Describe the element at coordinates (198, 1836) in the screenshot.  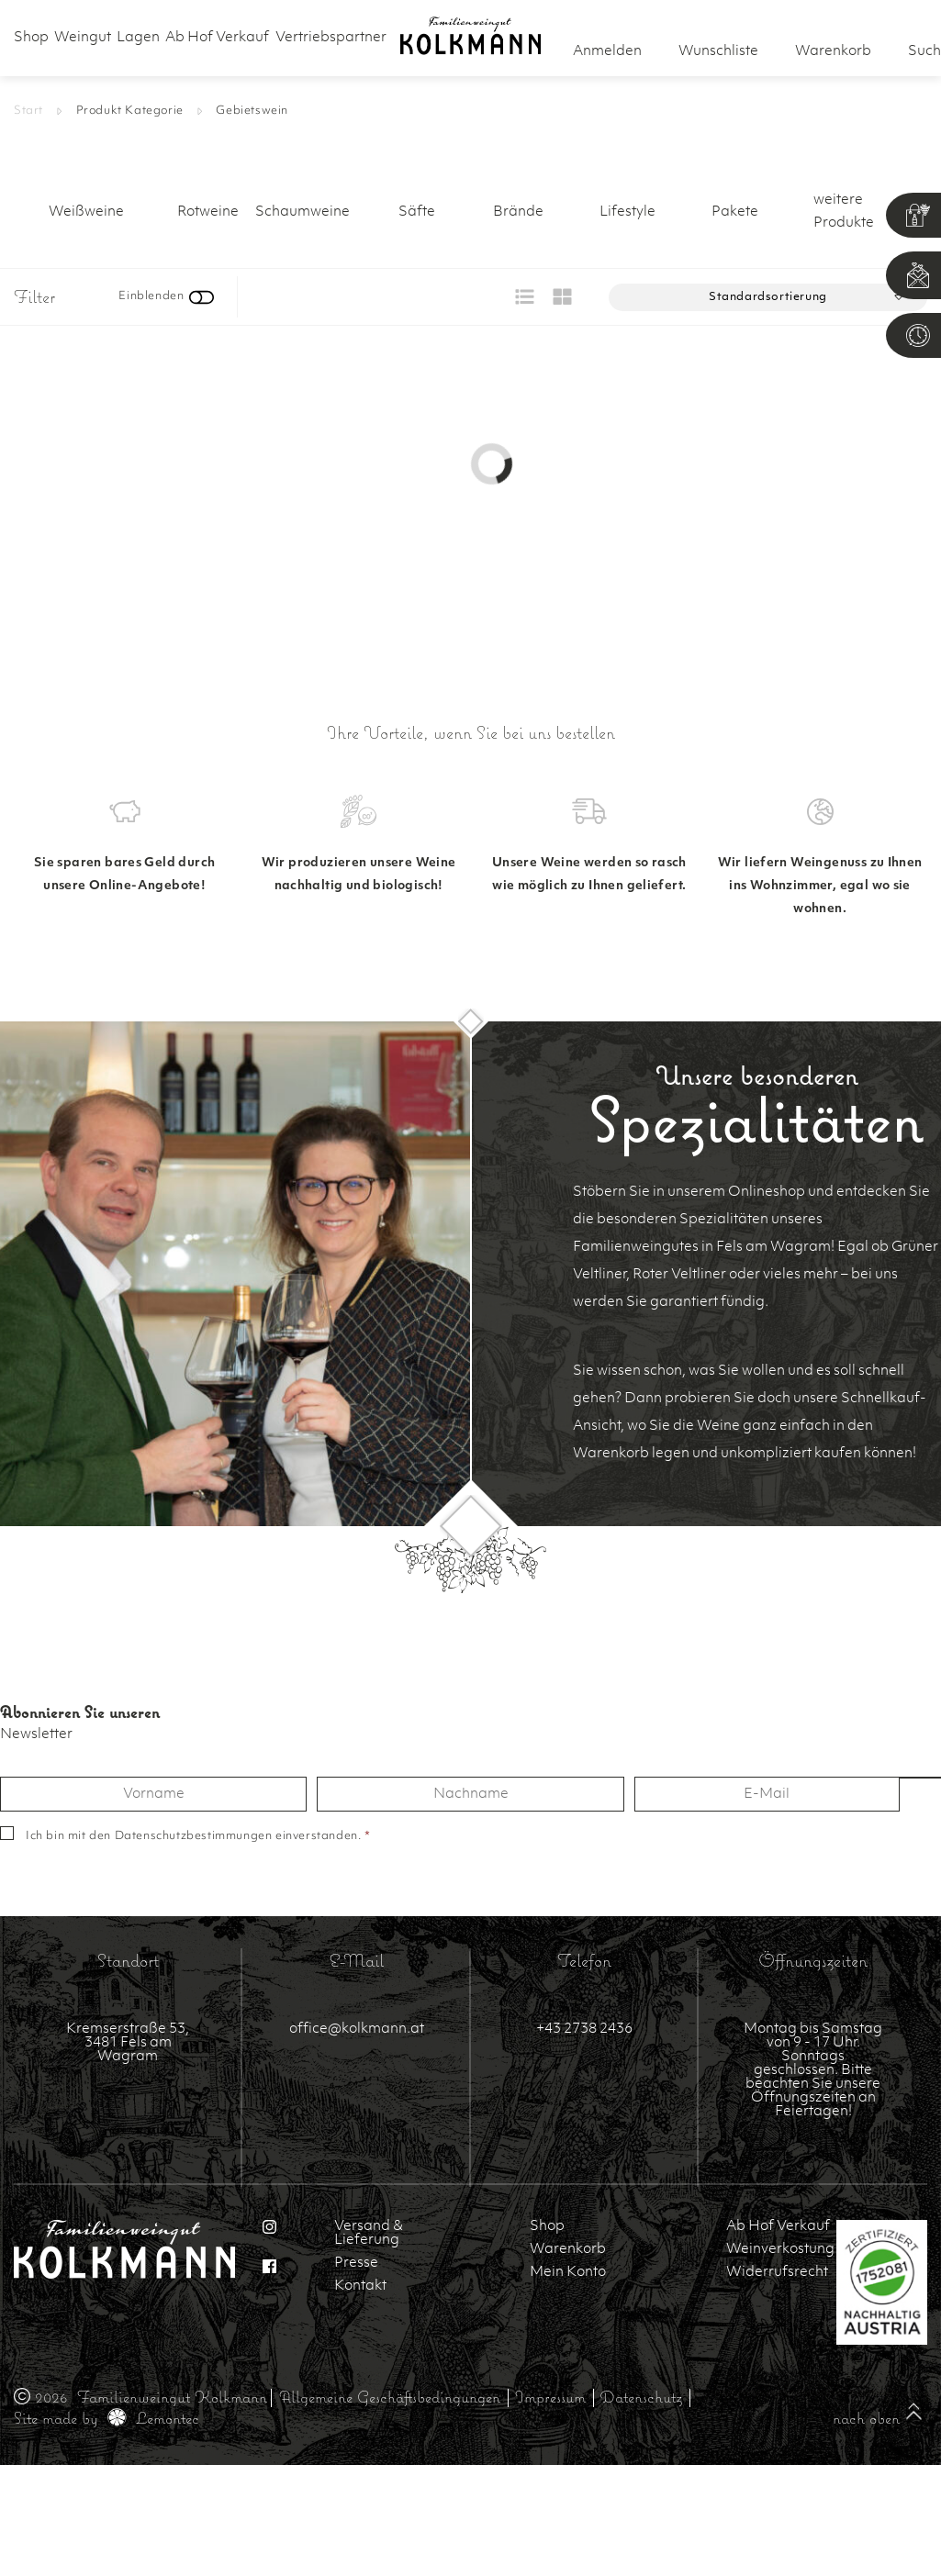
I see `Ich bin mit den einverstanden.` at that location.